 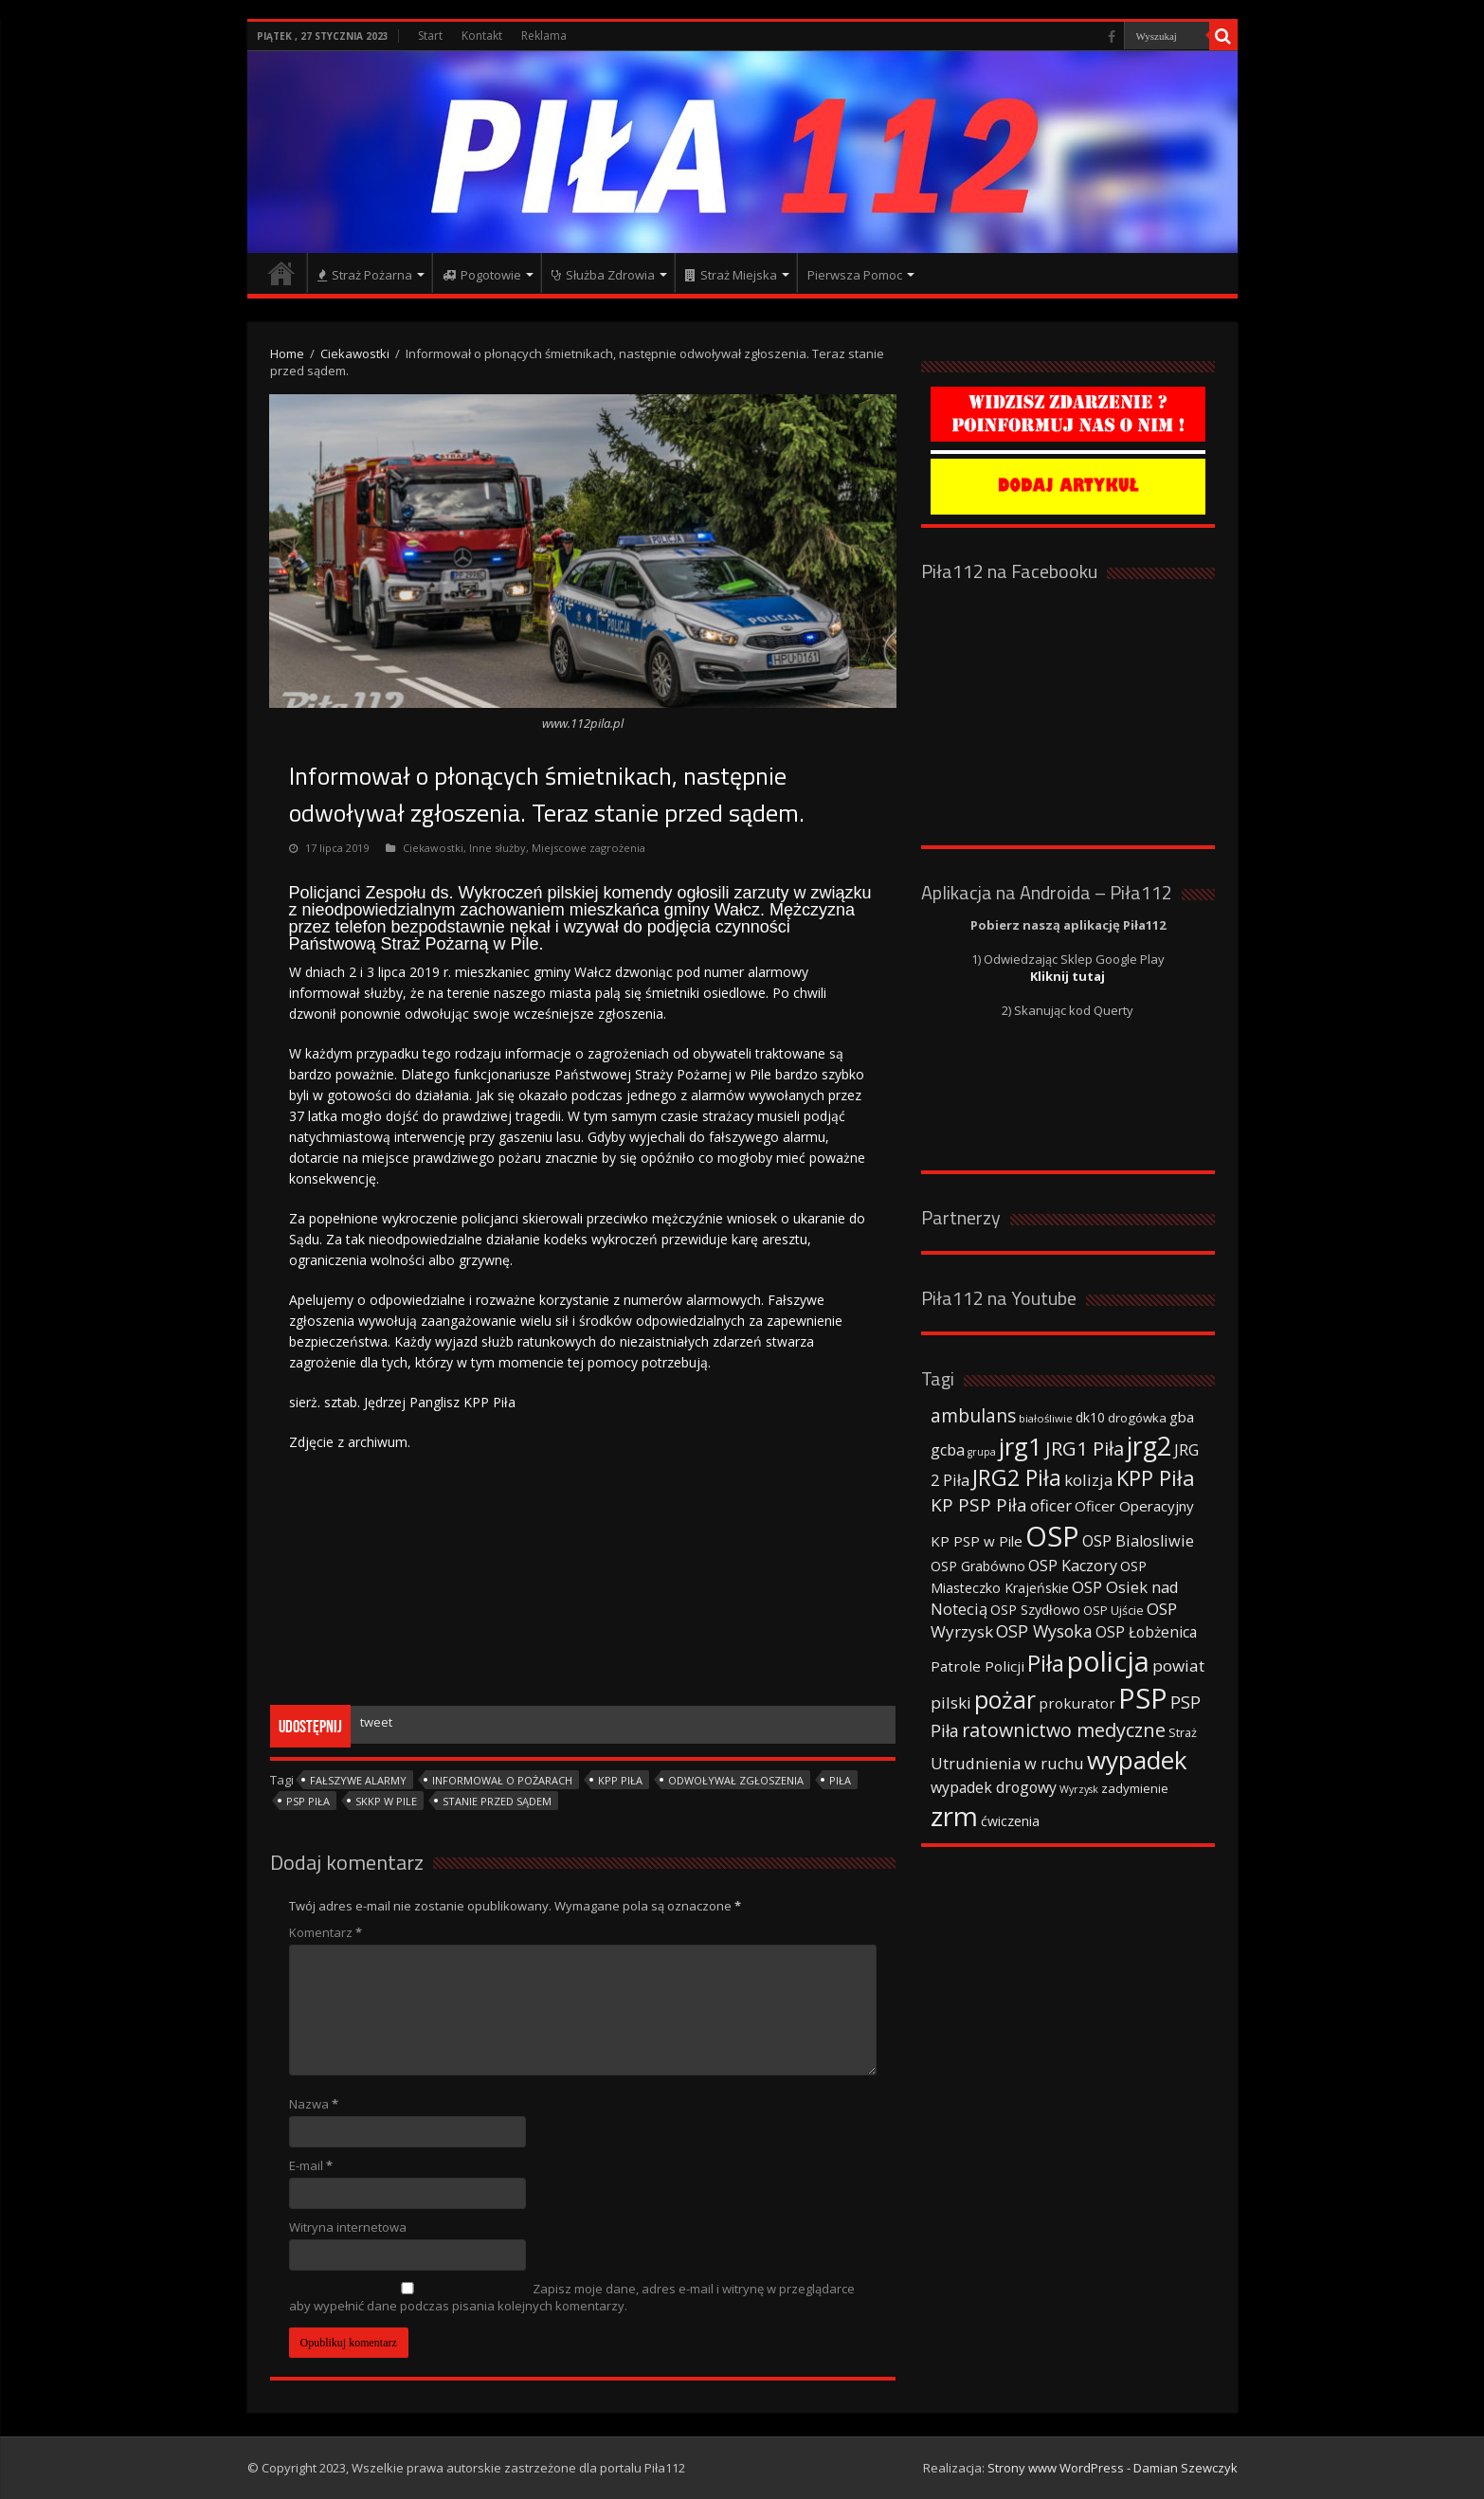 I want to click on JRG2 Piła [JRG2 Piła (148 elementów)], so click(x=1016, y=1478).